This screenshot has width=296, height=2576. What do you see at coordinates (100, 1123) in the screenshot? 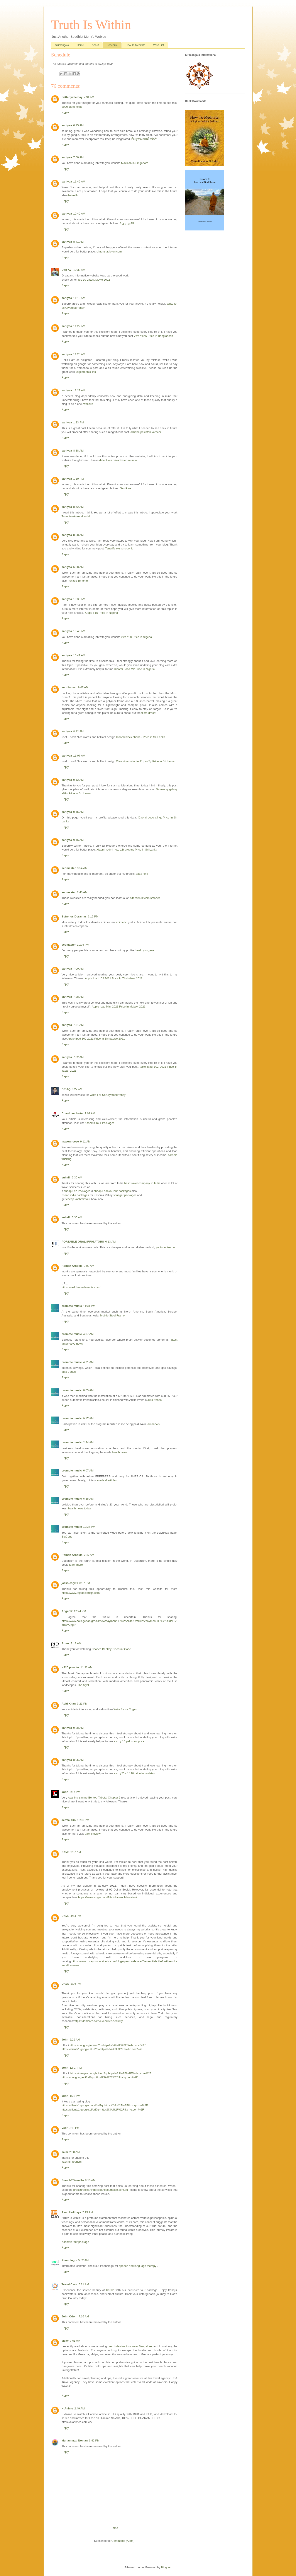
I see `Kashmir Tour Packages` at bounding box center [100, 1123].